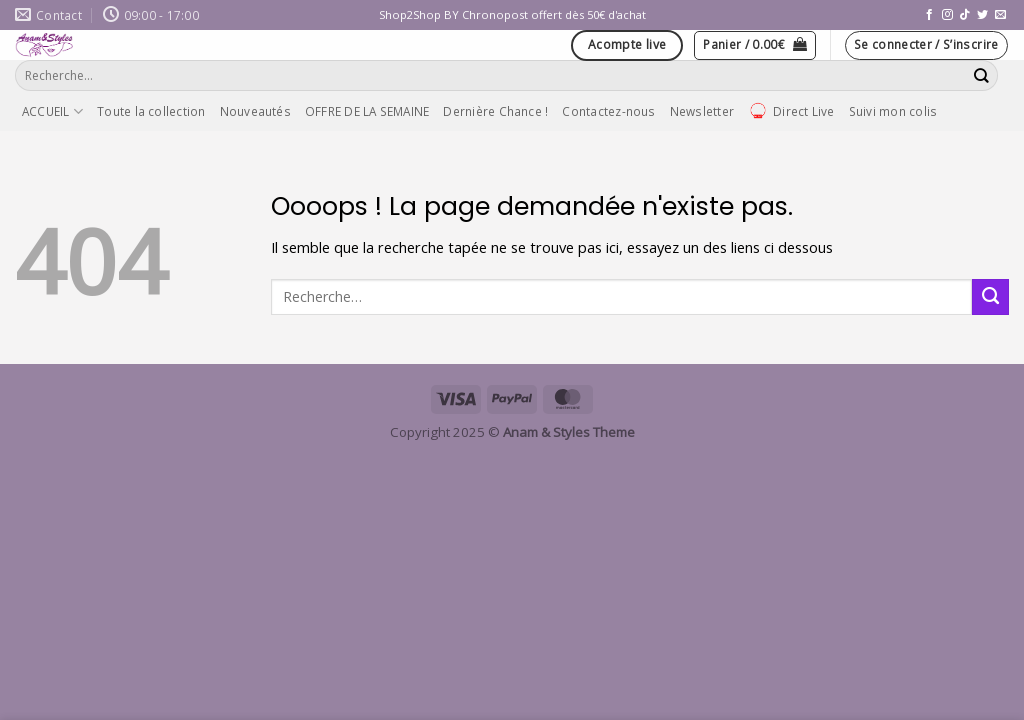 This screenshot has height=720, width=1024. What do you see at coordinates (755, 45) in the screenshot?
I see `[button]` at bounding box center [755, 45].